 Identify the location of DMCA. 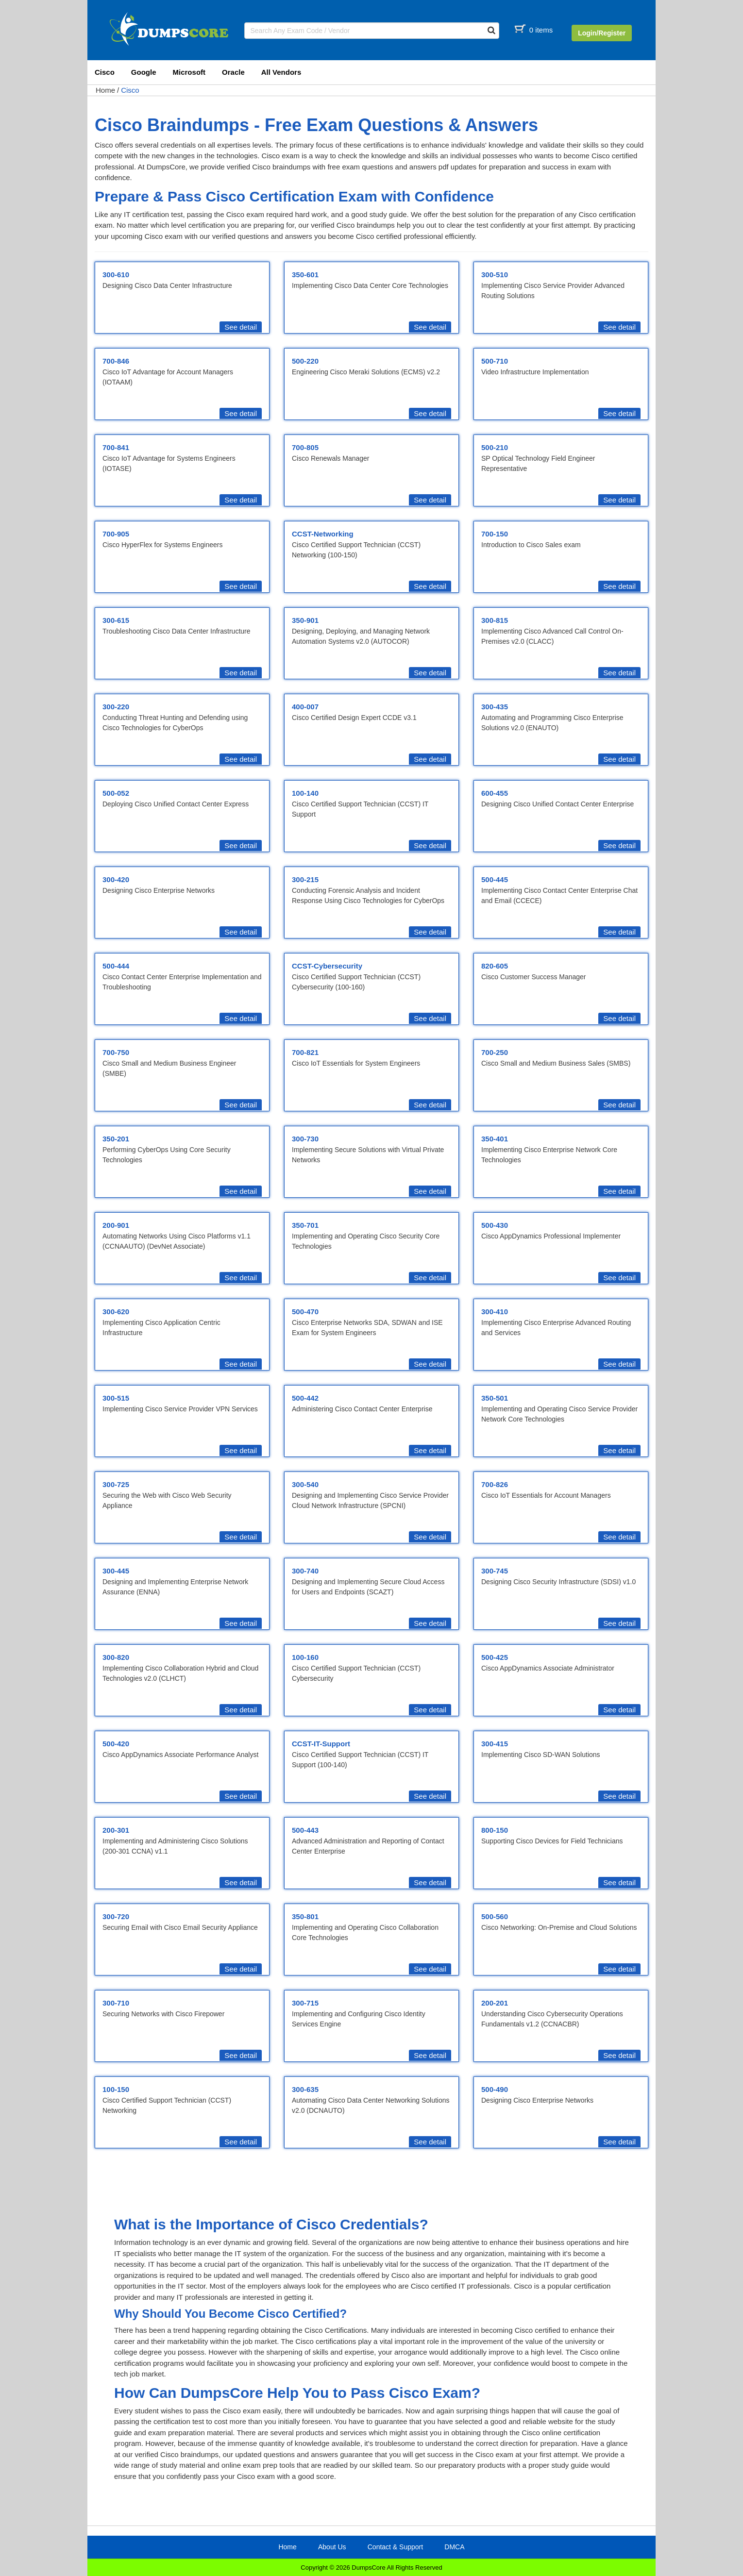
(454, 2547).